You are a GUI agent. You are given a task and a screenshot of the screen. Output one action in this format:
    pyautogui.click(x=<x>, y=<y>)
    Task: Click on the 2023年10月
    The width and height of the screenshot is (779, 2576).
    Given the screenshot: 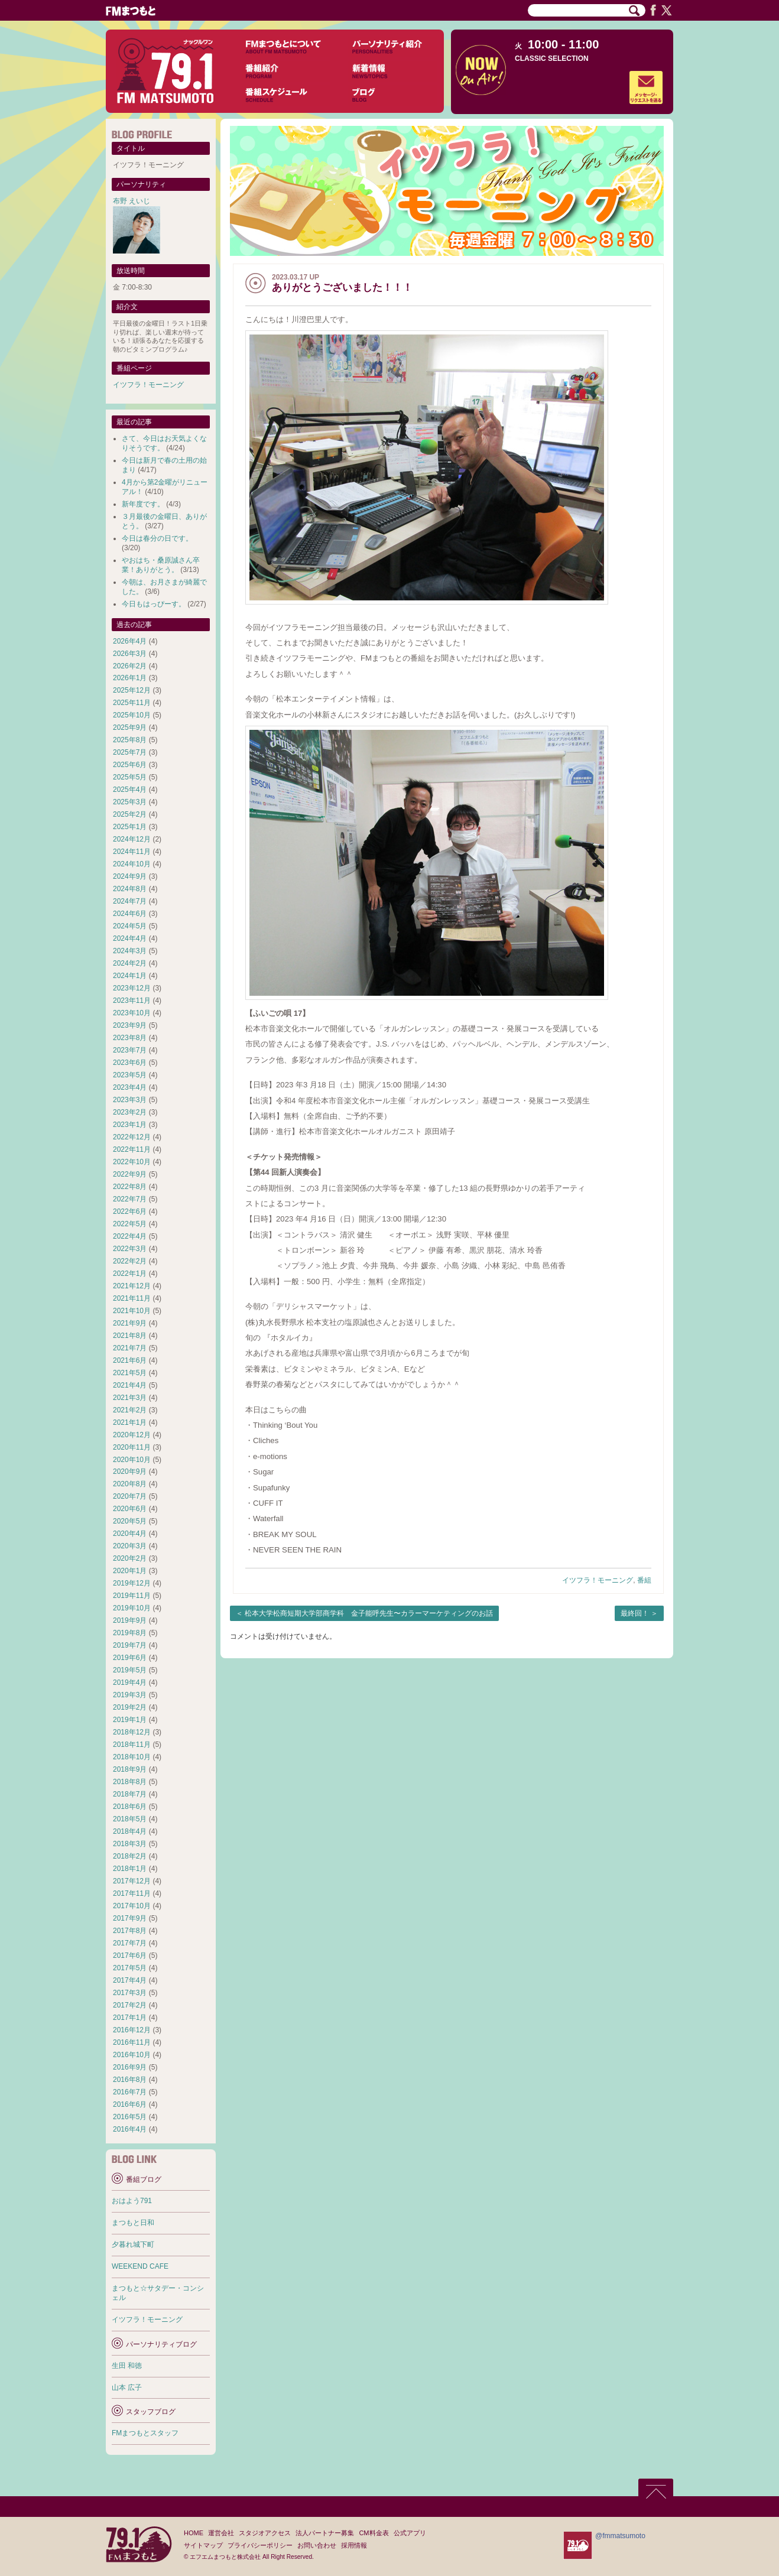 What is the action you would take?
    pyautogui.click(x=132, y=1013)
    